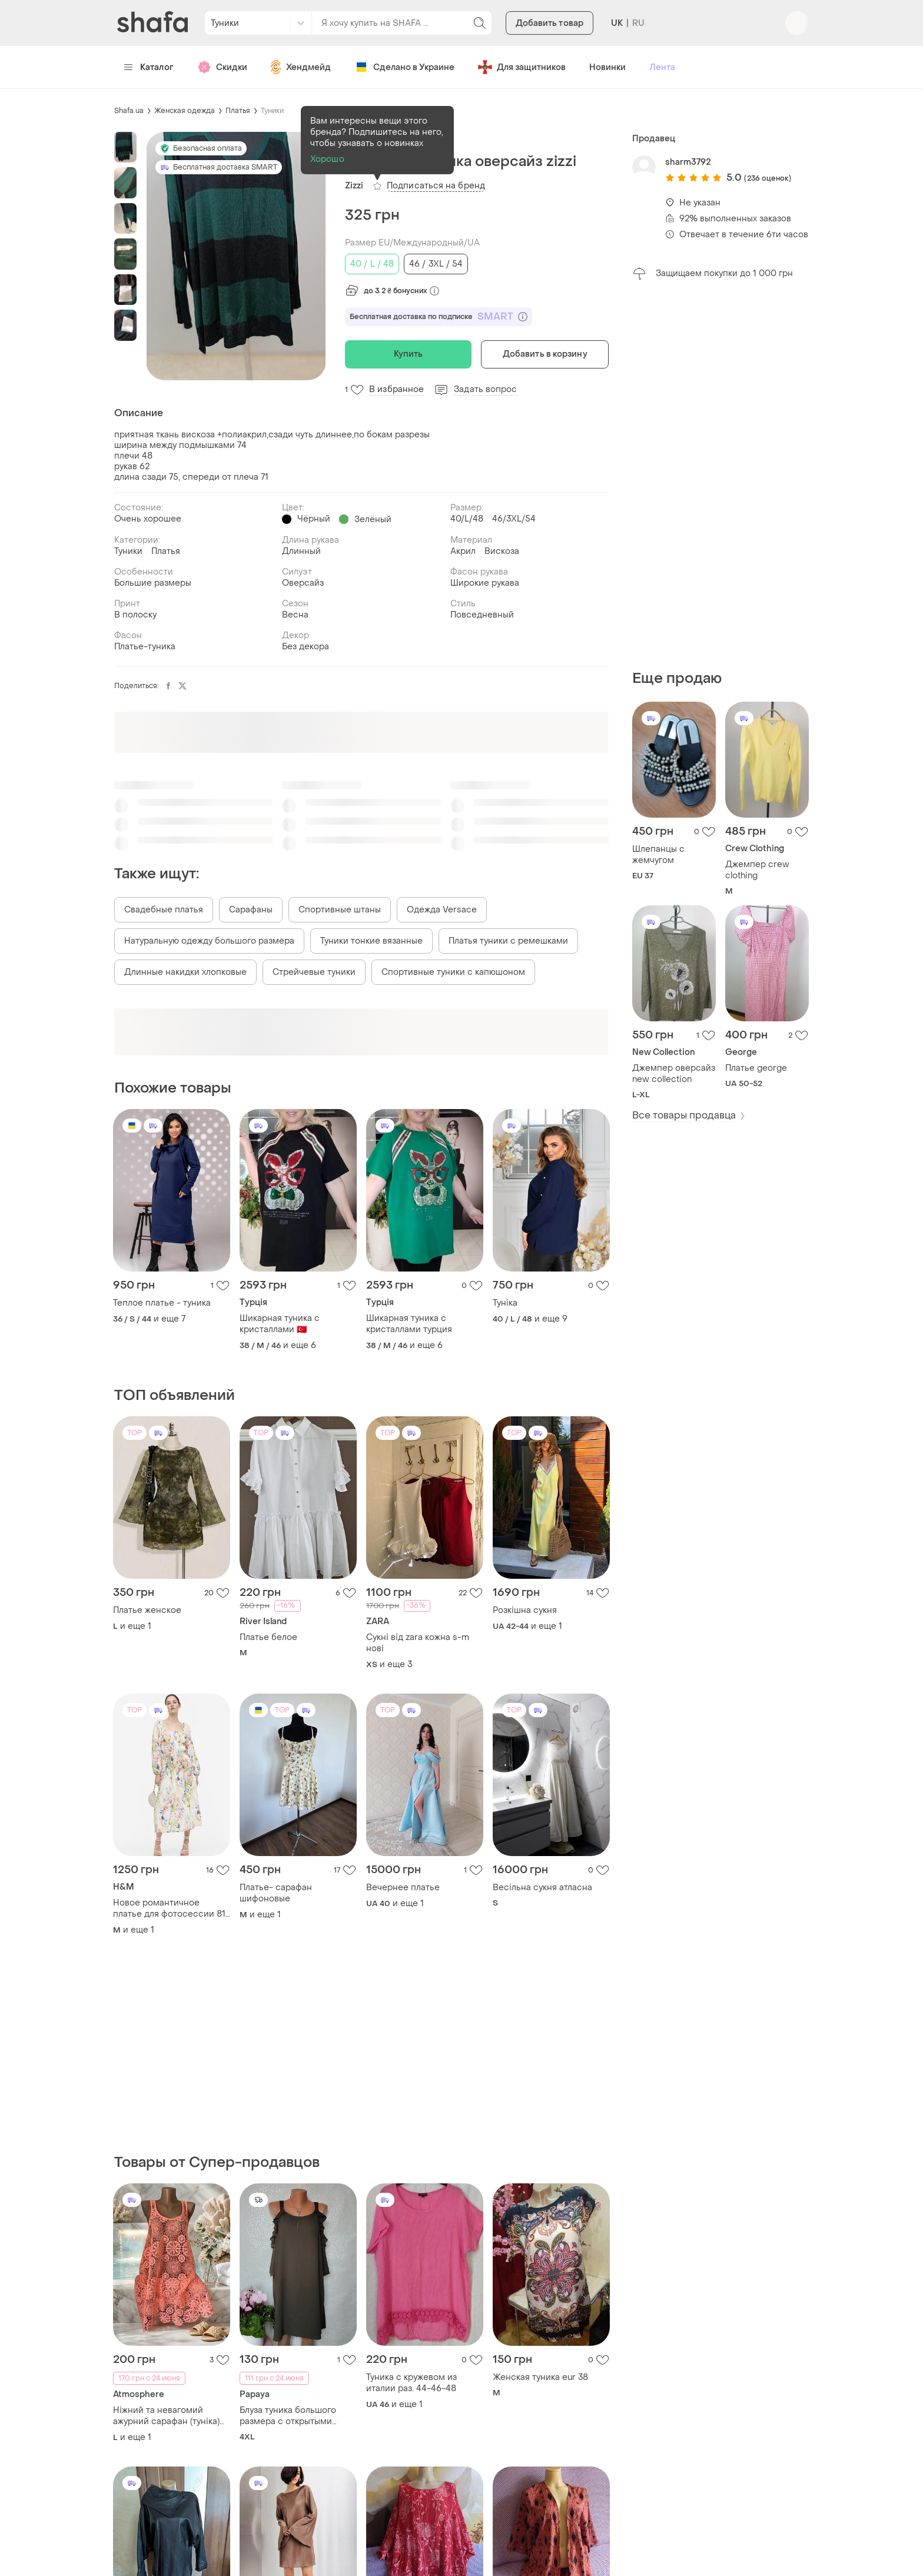 The height and width of the screenshot is (2576, 923). Describe the element at coordinates (209, 941) in the screenshot. I see `Натуральную одежду большого размера` at that location.